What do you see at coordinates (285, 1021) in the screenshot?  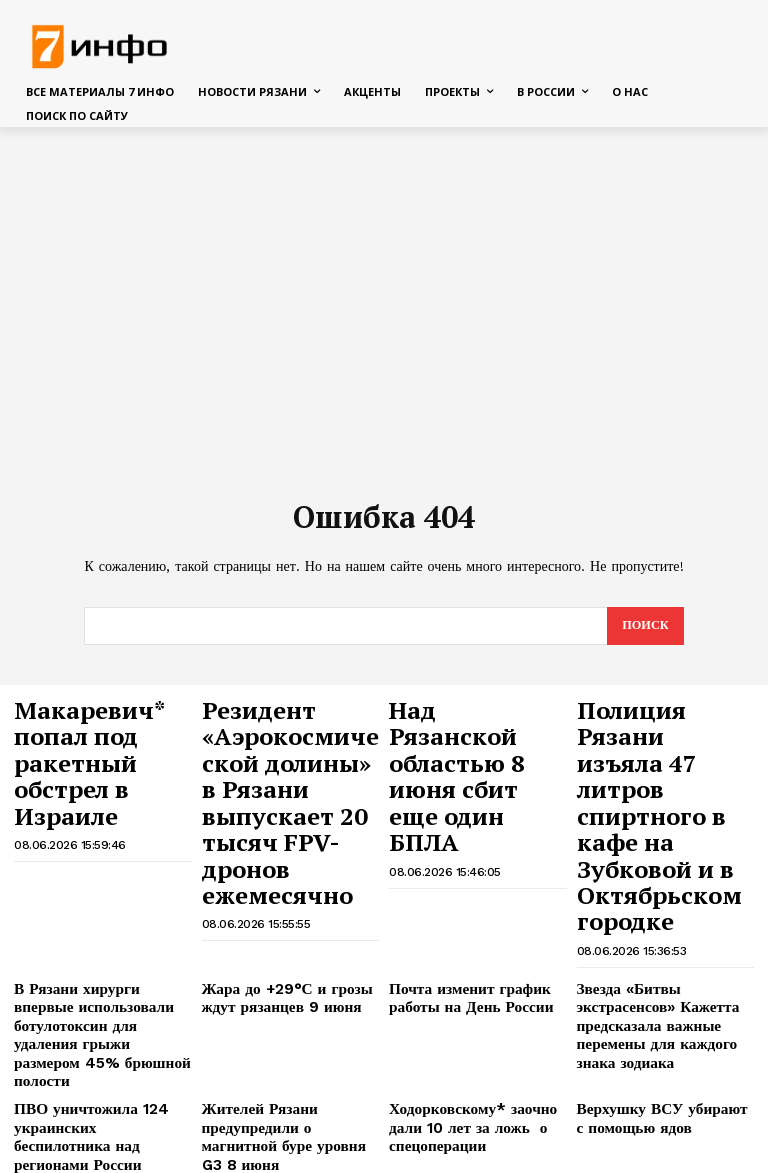 I see `Пострадавшим при теракте ВСУ в Рязани выплатили более 64 миллионов рублей` at bounding box center [285, 1021].